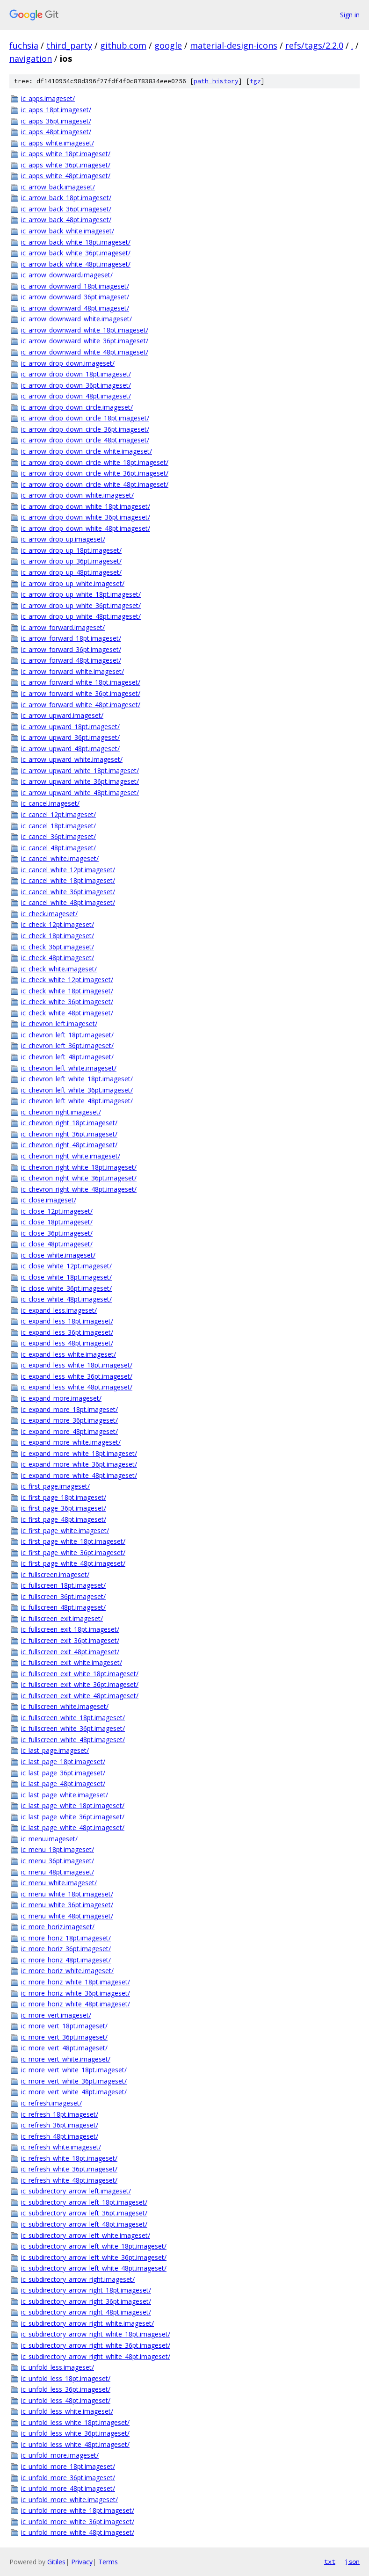 This screenshot has height=2576, width=369. What do you see at coordinates (73, 1541) in the screenshot?
I see `ic_first_page_white_18pt.imageset/` at bounding box center [73, 1541].